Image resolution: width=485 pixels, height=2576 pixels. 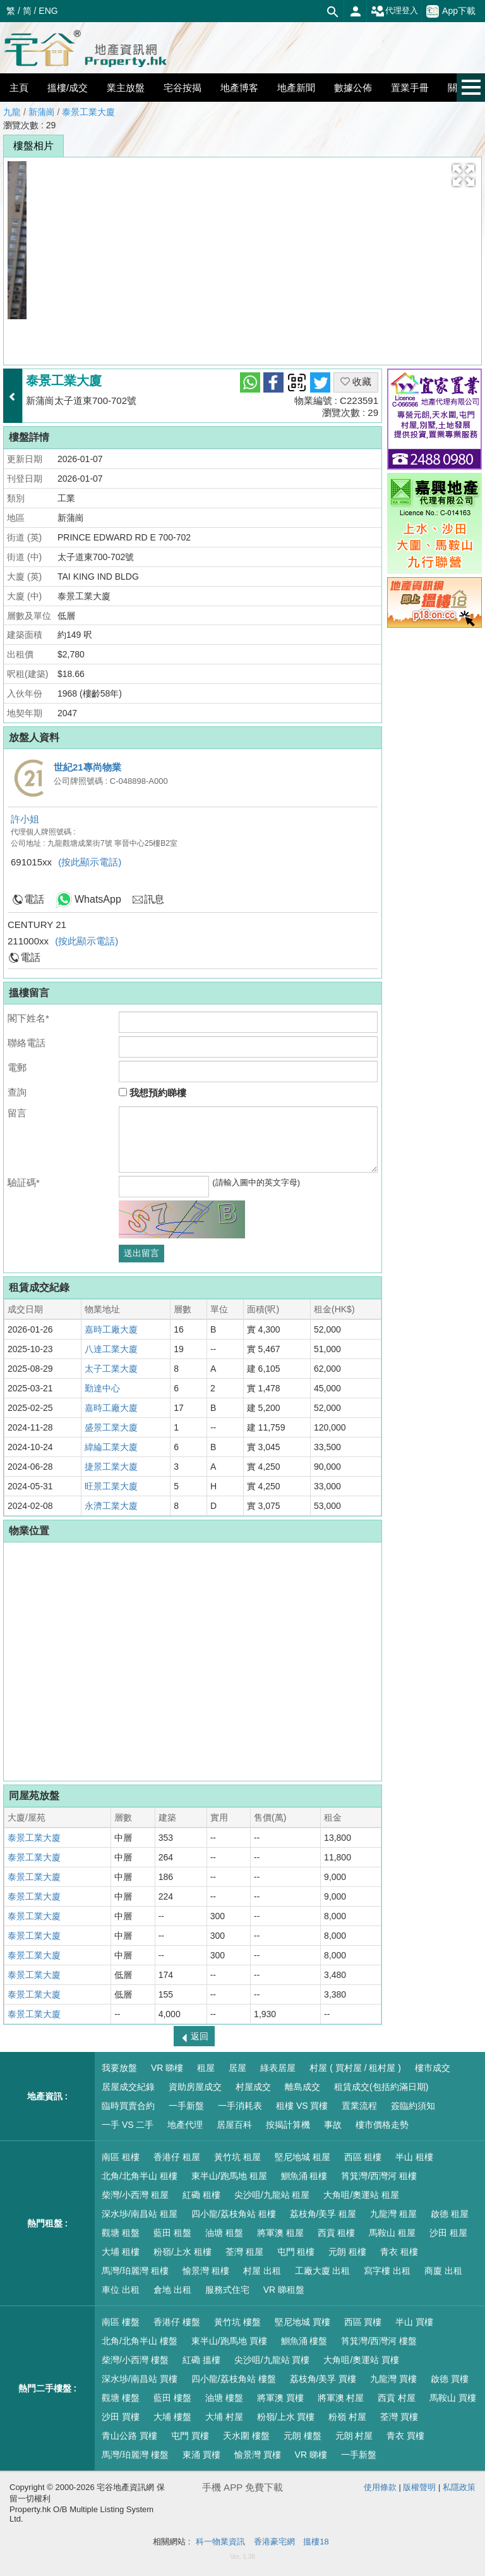 What do you see at coordinates (206, 2271) in the screenshot?
I see `愉景灣 租樓` at bounding box center [206, 2271].